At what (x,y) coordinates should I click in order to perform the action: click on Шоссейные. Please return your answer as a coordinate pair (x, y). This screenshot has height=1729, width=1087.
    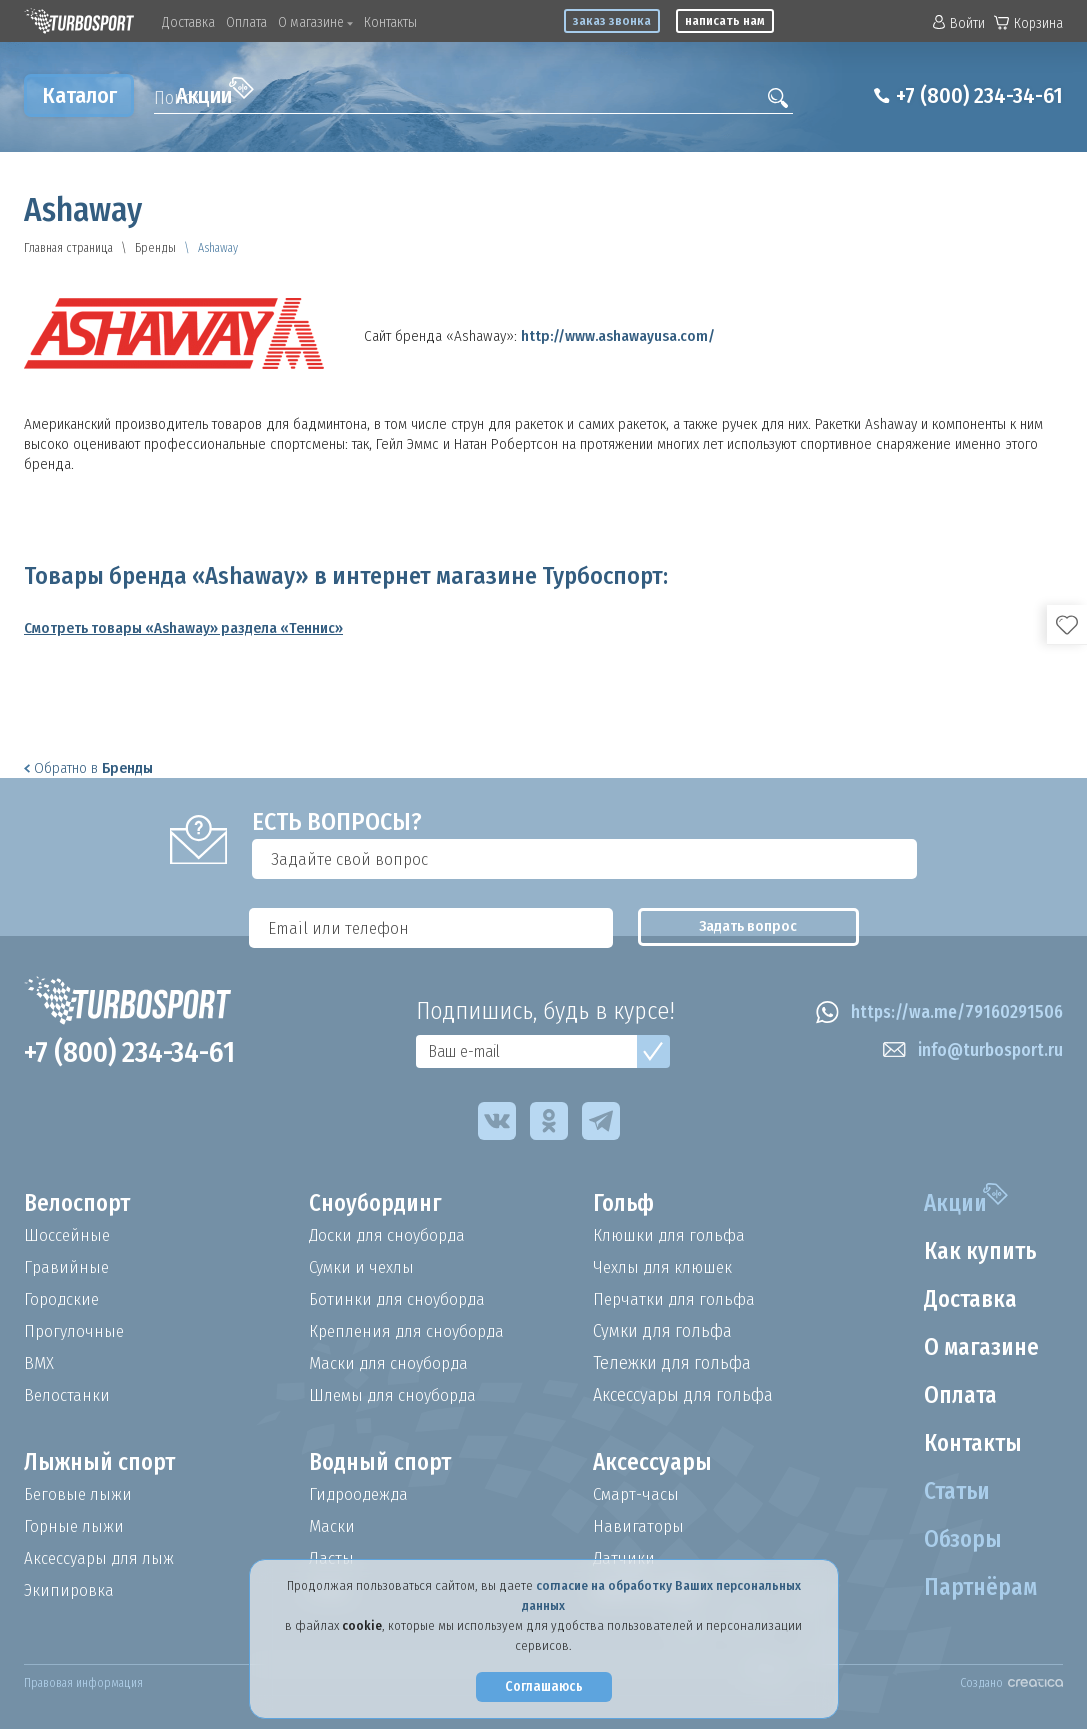
    Looking at the image, I should click on (68, 1235).